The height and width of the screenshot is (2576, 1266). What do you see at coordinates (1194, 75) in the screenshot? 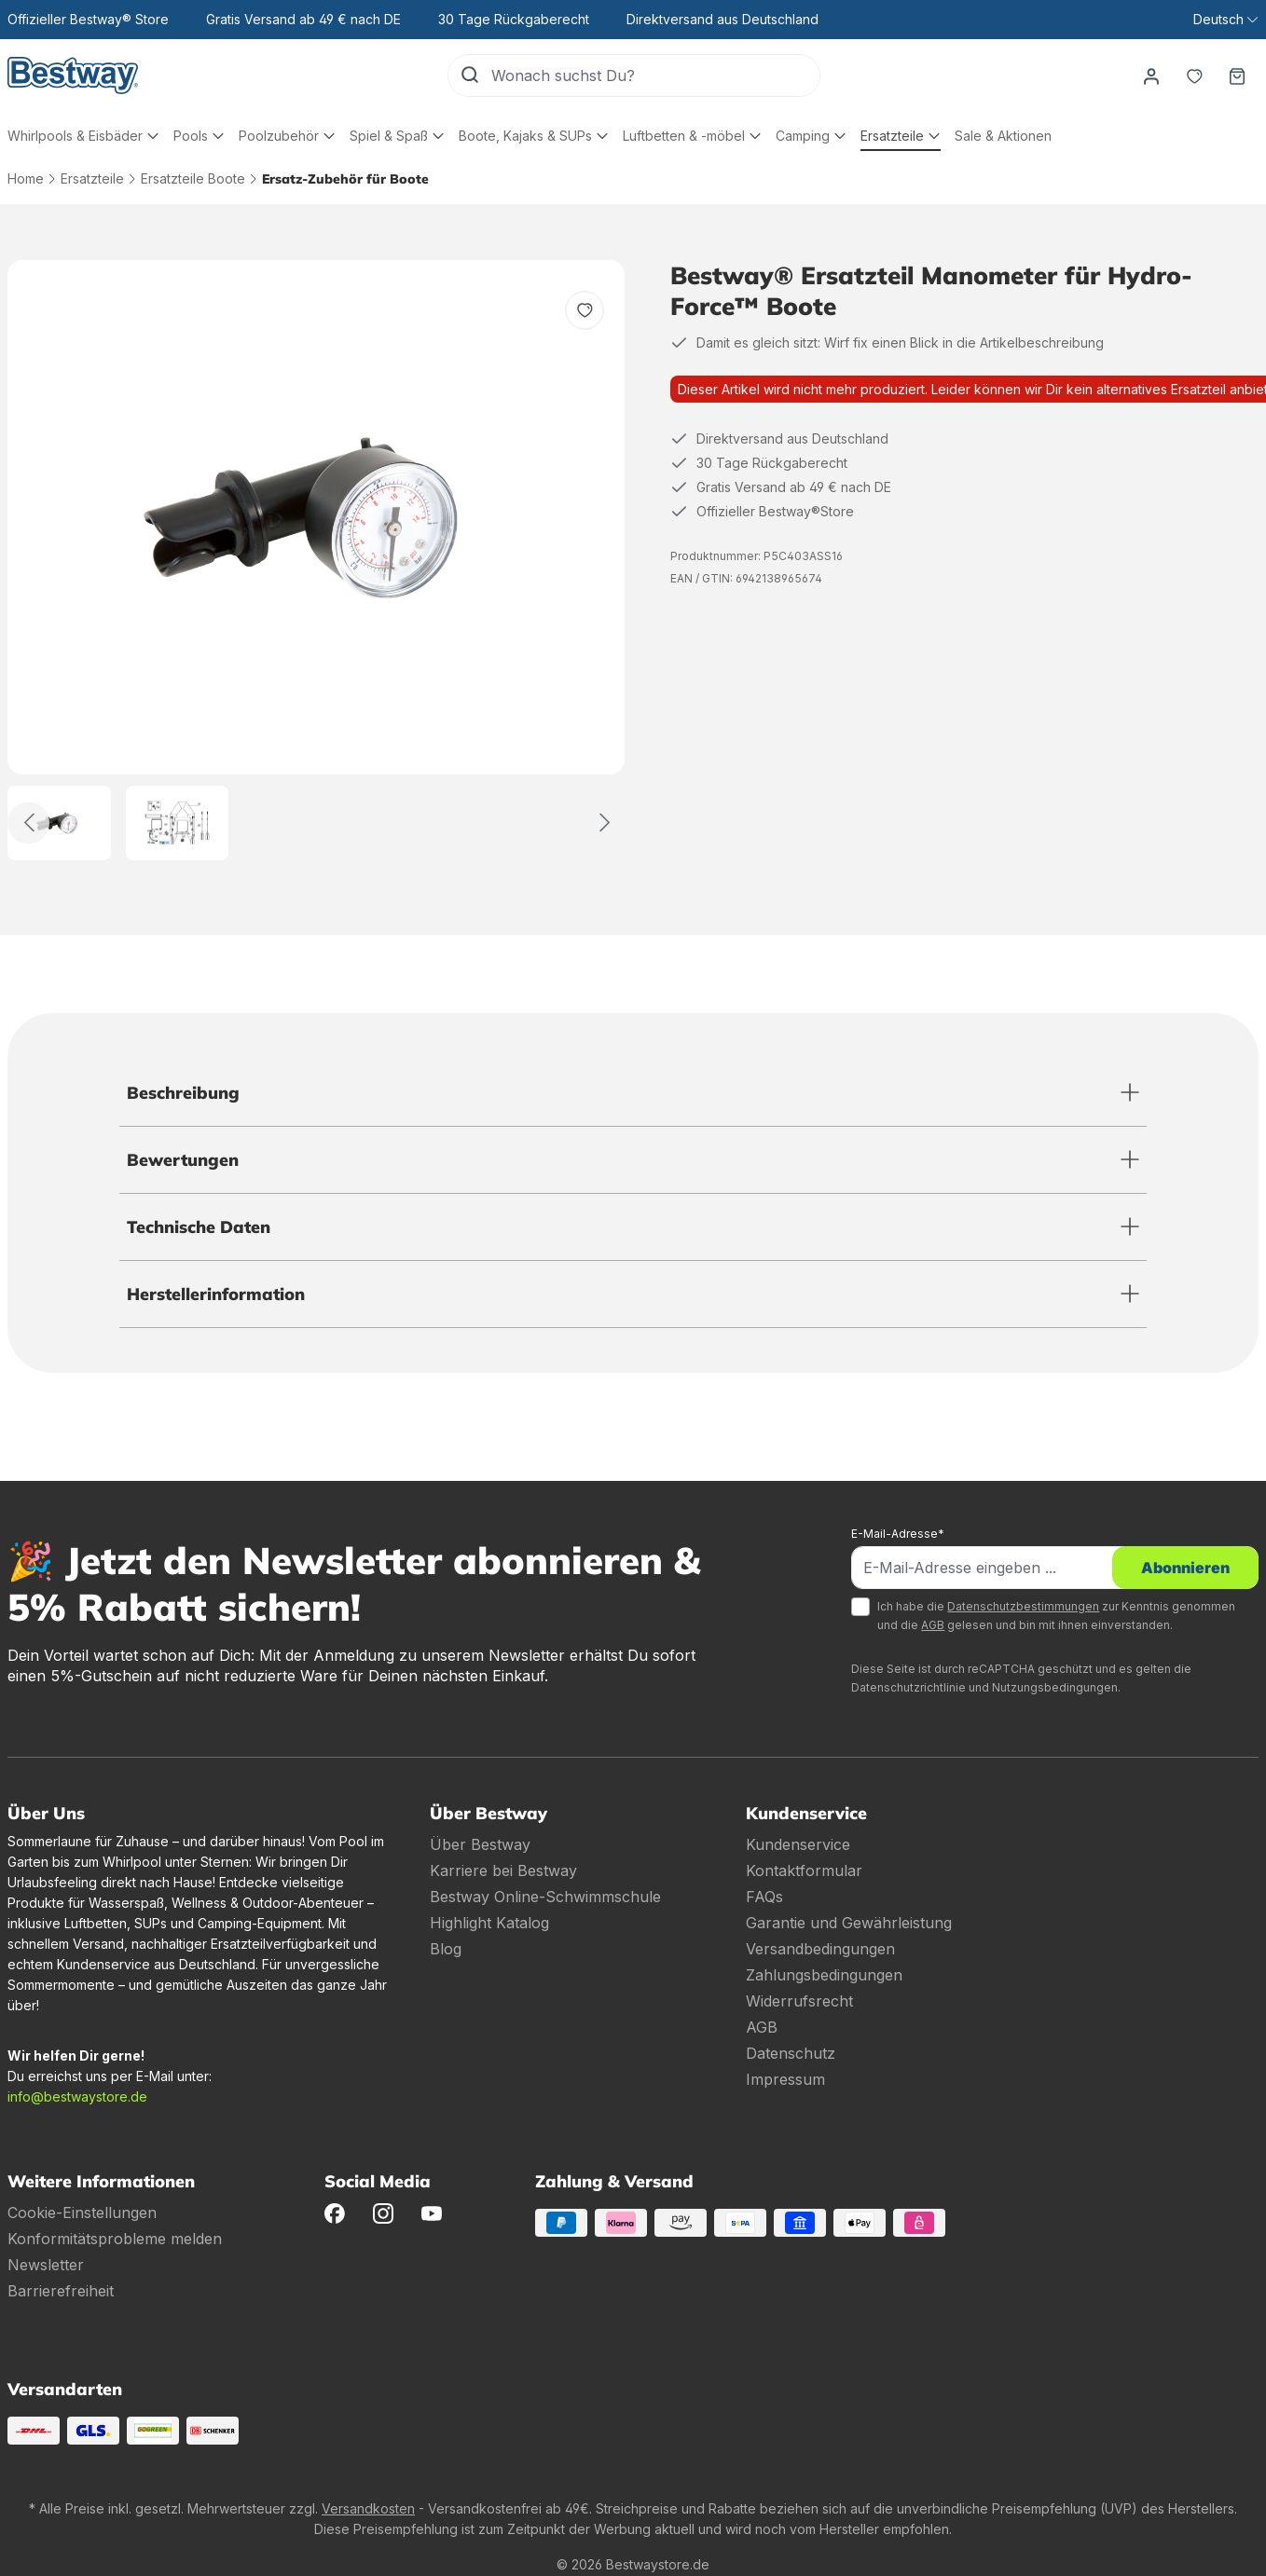
I see `[Merkzettel]` at bounding box center [1194, 75].